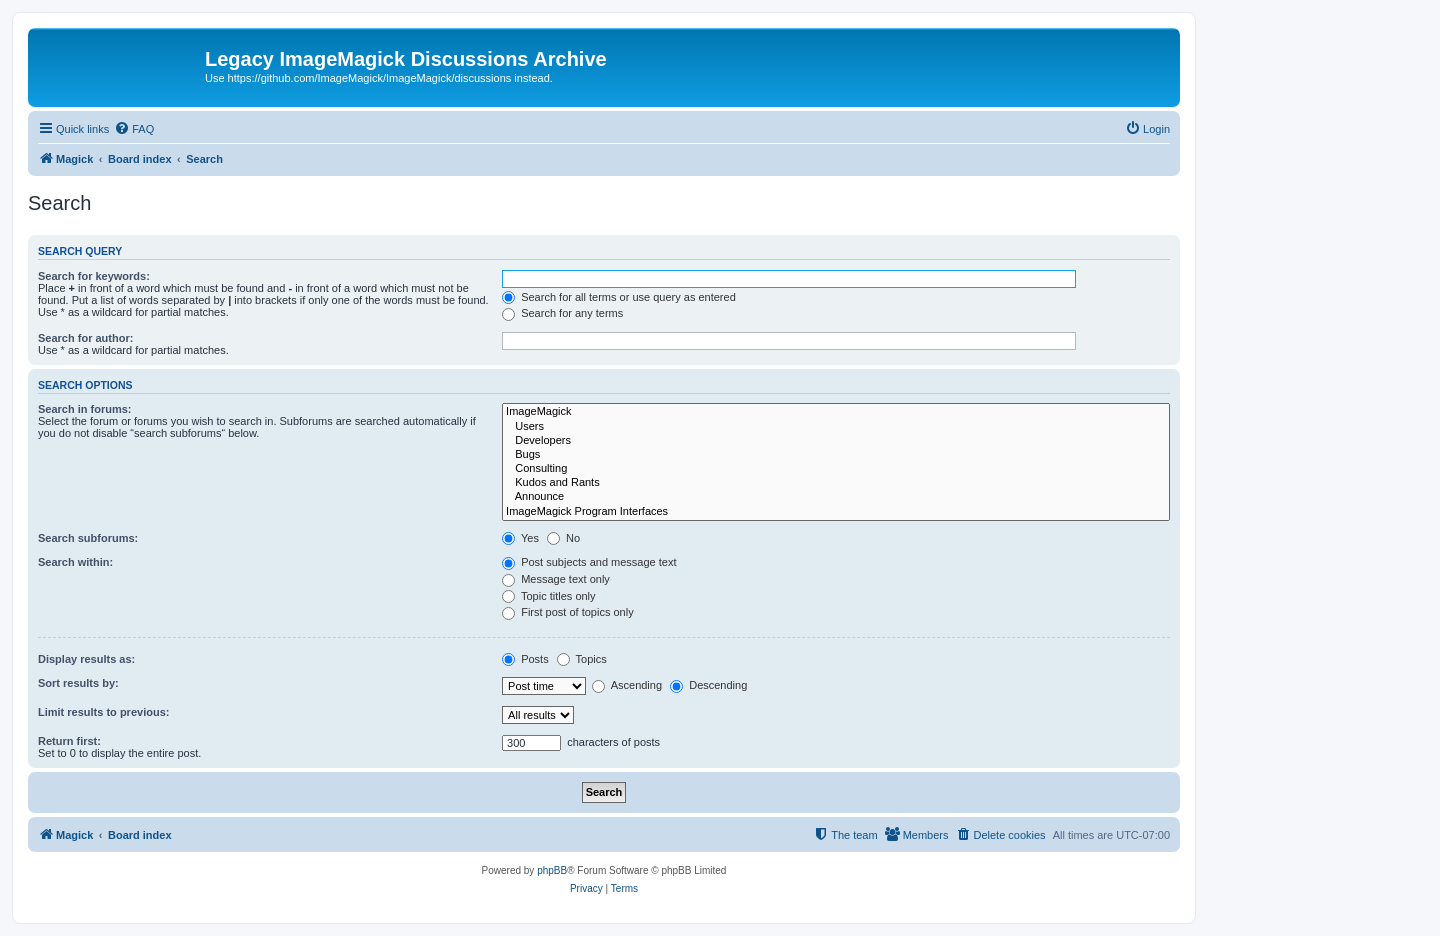 This screenshot has width=1440, height=936. Describe the element at coordinates (562, 313) in the screenshot. I see `Search for any terms` at that location.